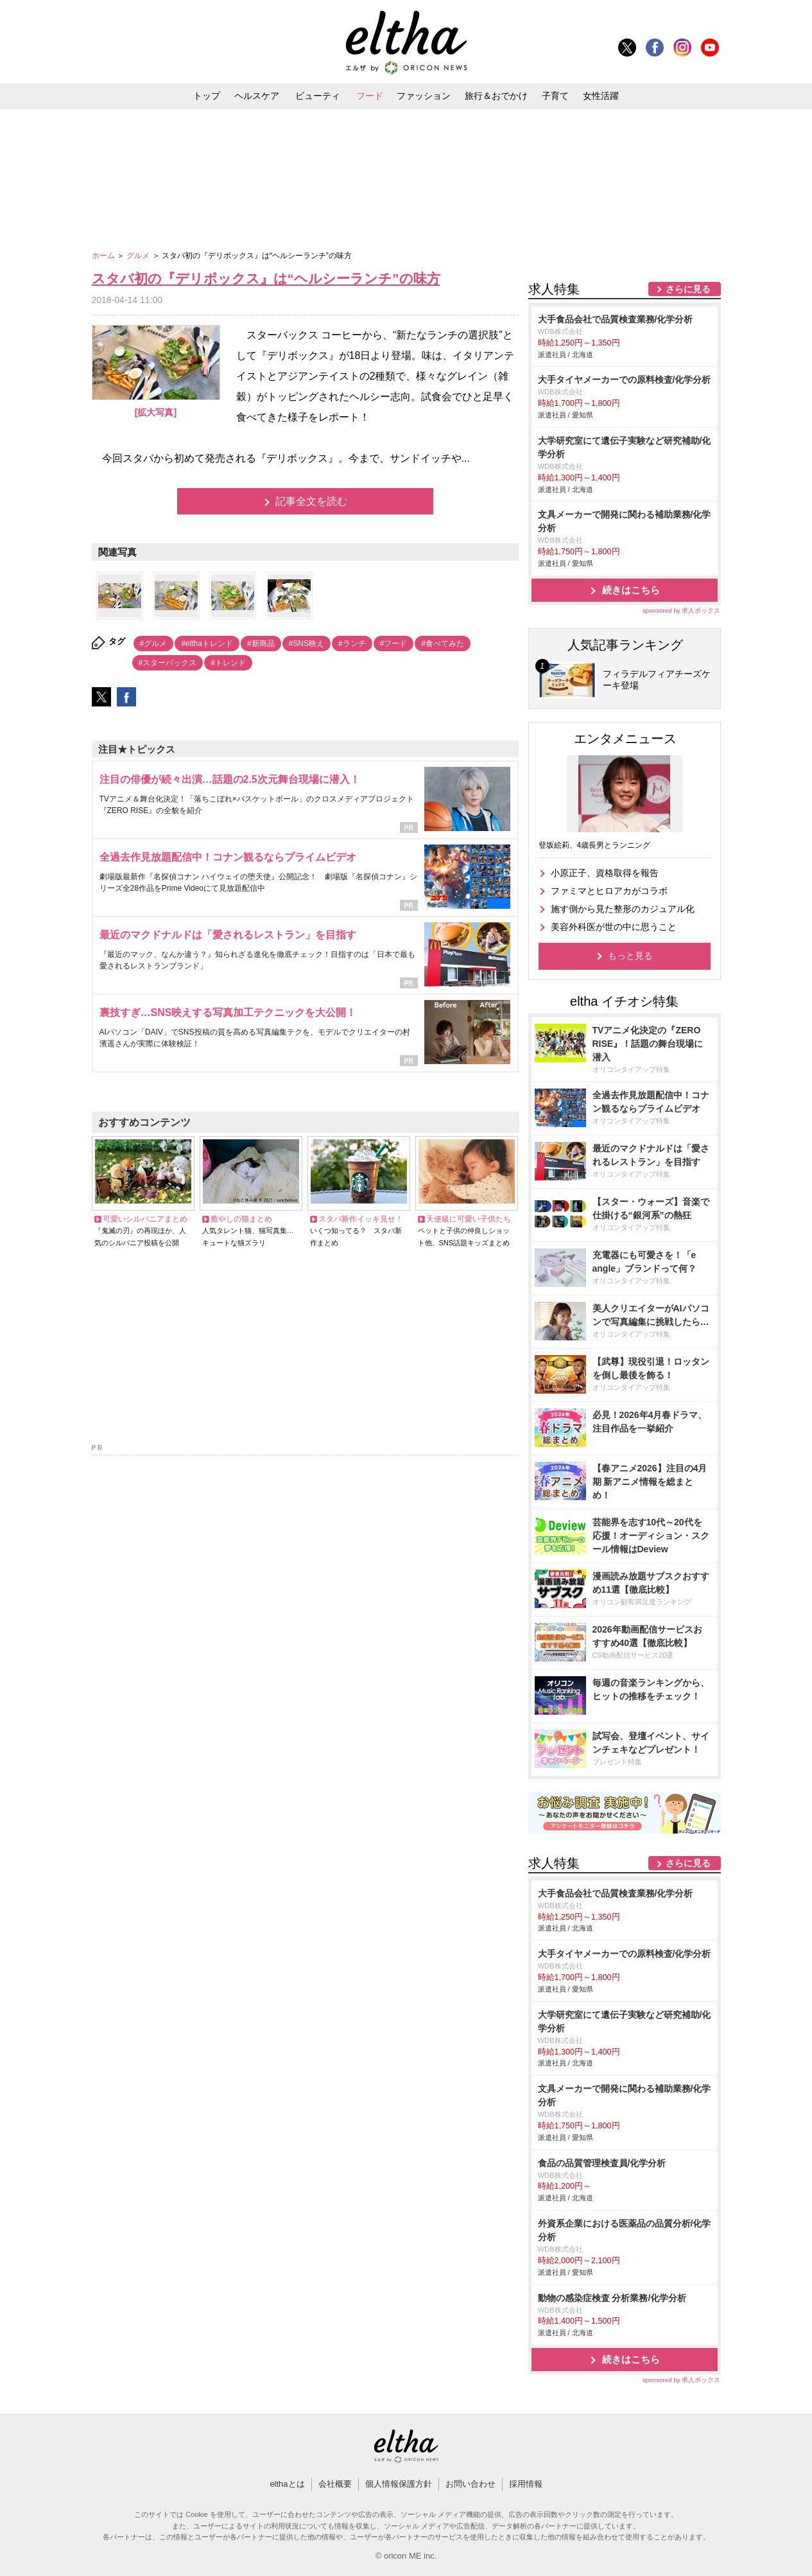 The height and width of the screenshot is (2576, 812). What do you see at coordinates (154, 643) in the screenshot?
I see `#グルメ` at bounding box center [154, 643].